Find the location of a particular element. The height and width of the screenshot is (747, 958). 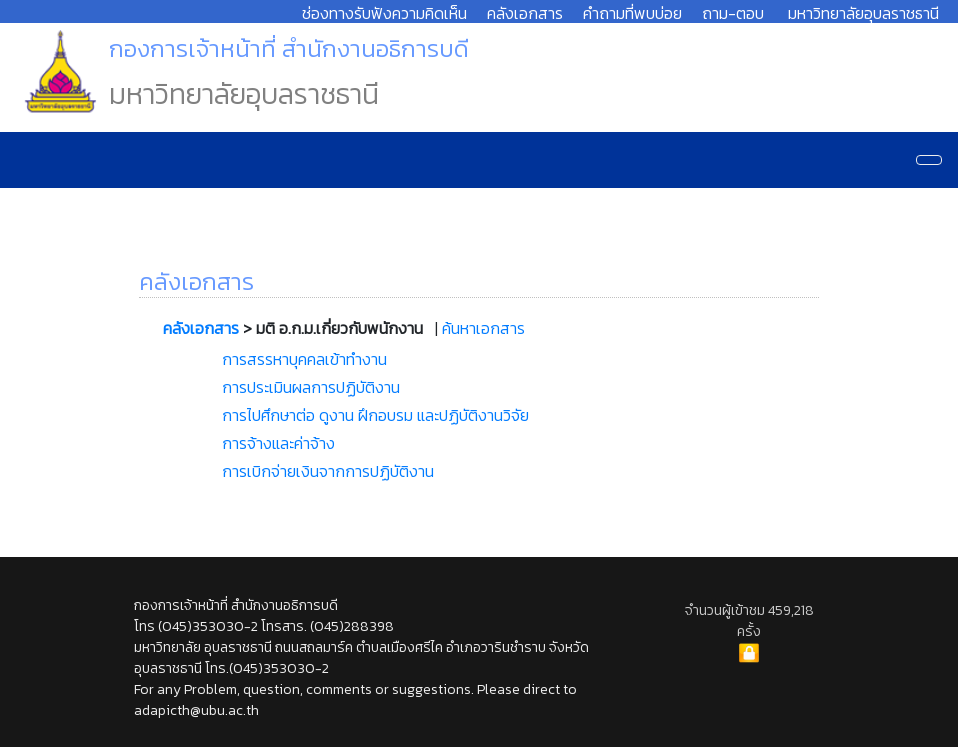

การประเมินผลการปฏิบัติงาน is located at coordinates (311, 387).